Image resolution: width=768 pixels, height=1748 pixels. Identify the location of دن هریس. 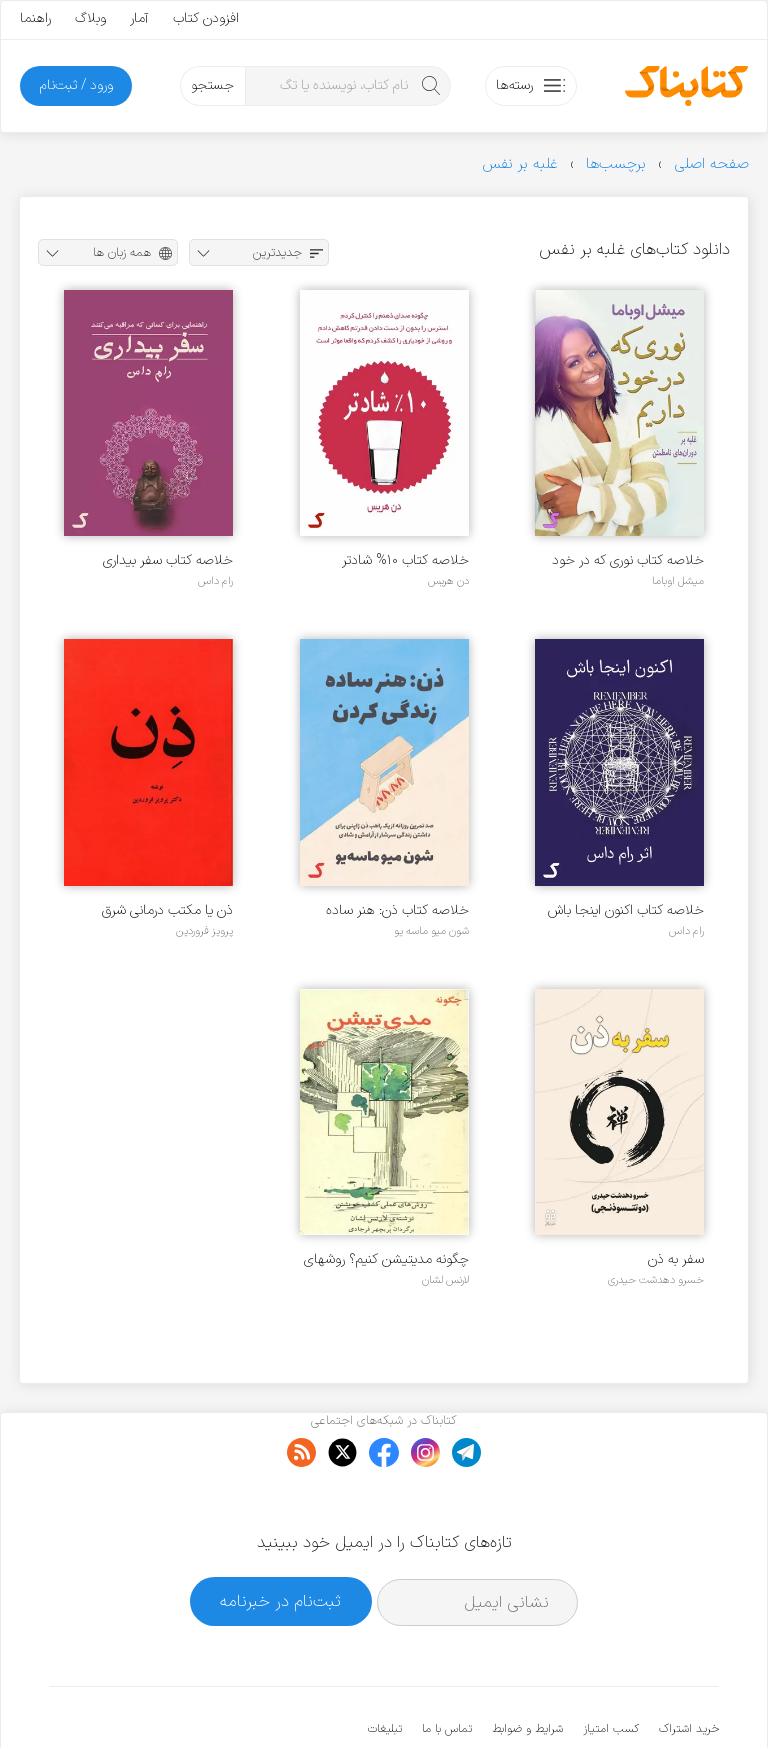
(448, 581).